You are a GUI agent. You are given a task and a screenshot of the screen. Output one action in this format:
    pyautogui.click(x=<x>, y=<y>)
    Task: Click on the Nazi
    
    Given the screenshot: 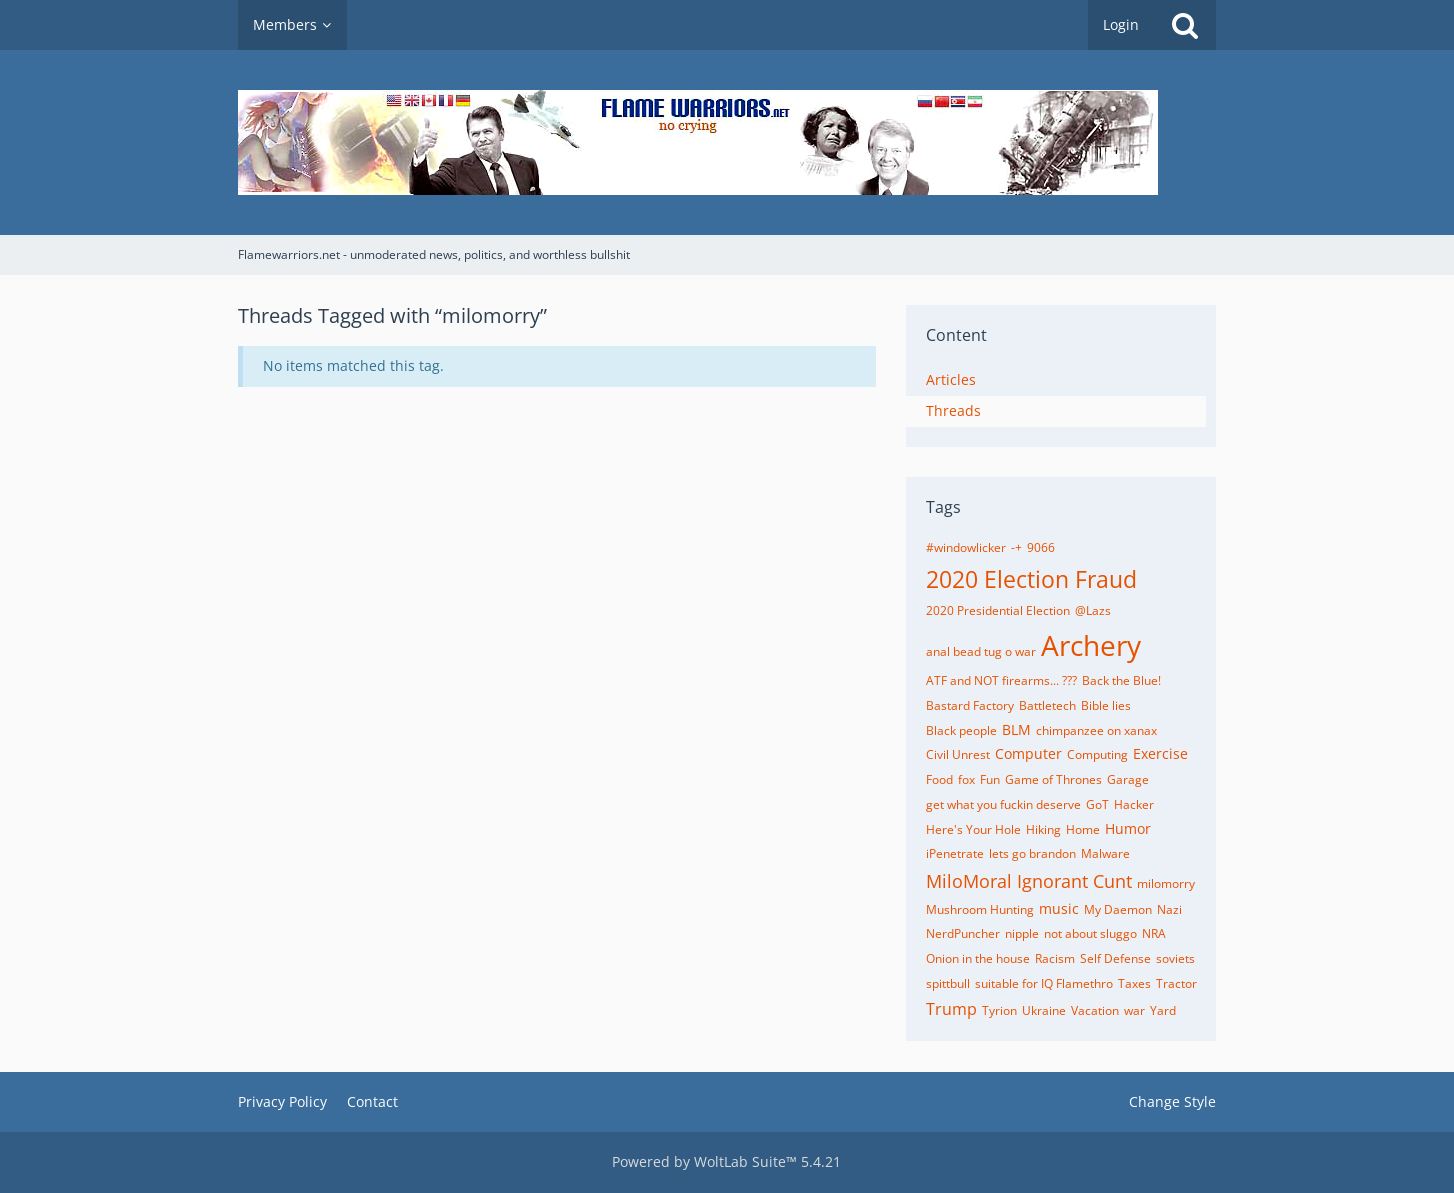 What is the action you would take?
    pyautogui.click(x=1169, y=909)
    